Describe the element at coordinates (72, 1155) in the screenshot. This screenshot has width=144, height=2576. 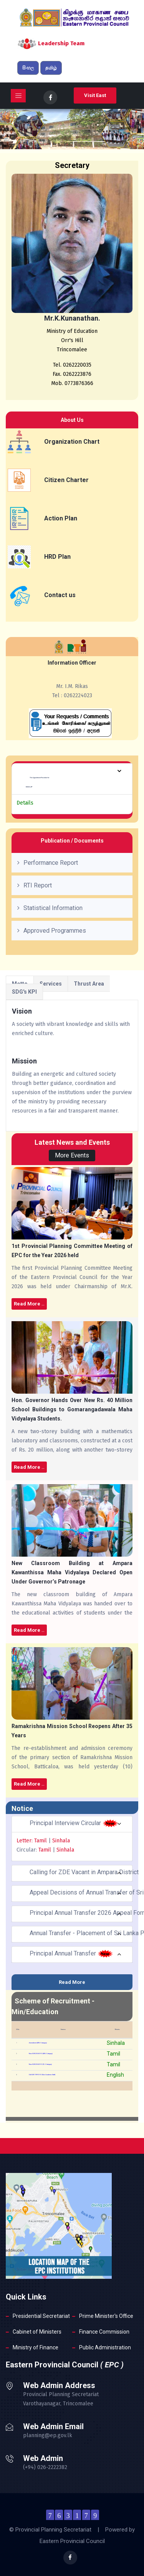
I see `More Events` at that location.